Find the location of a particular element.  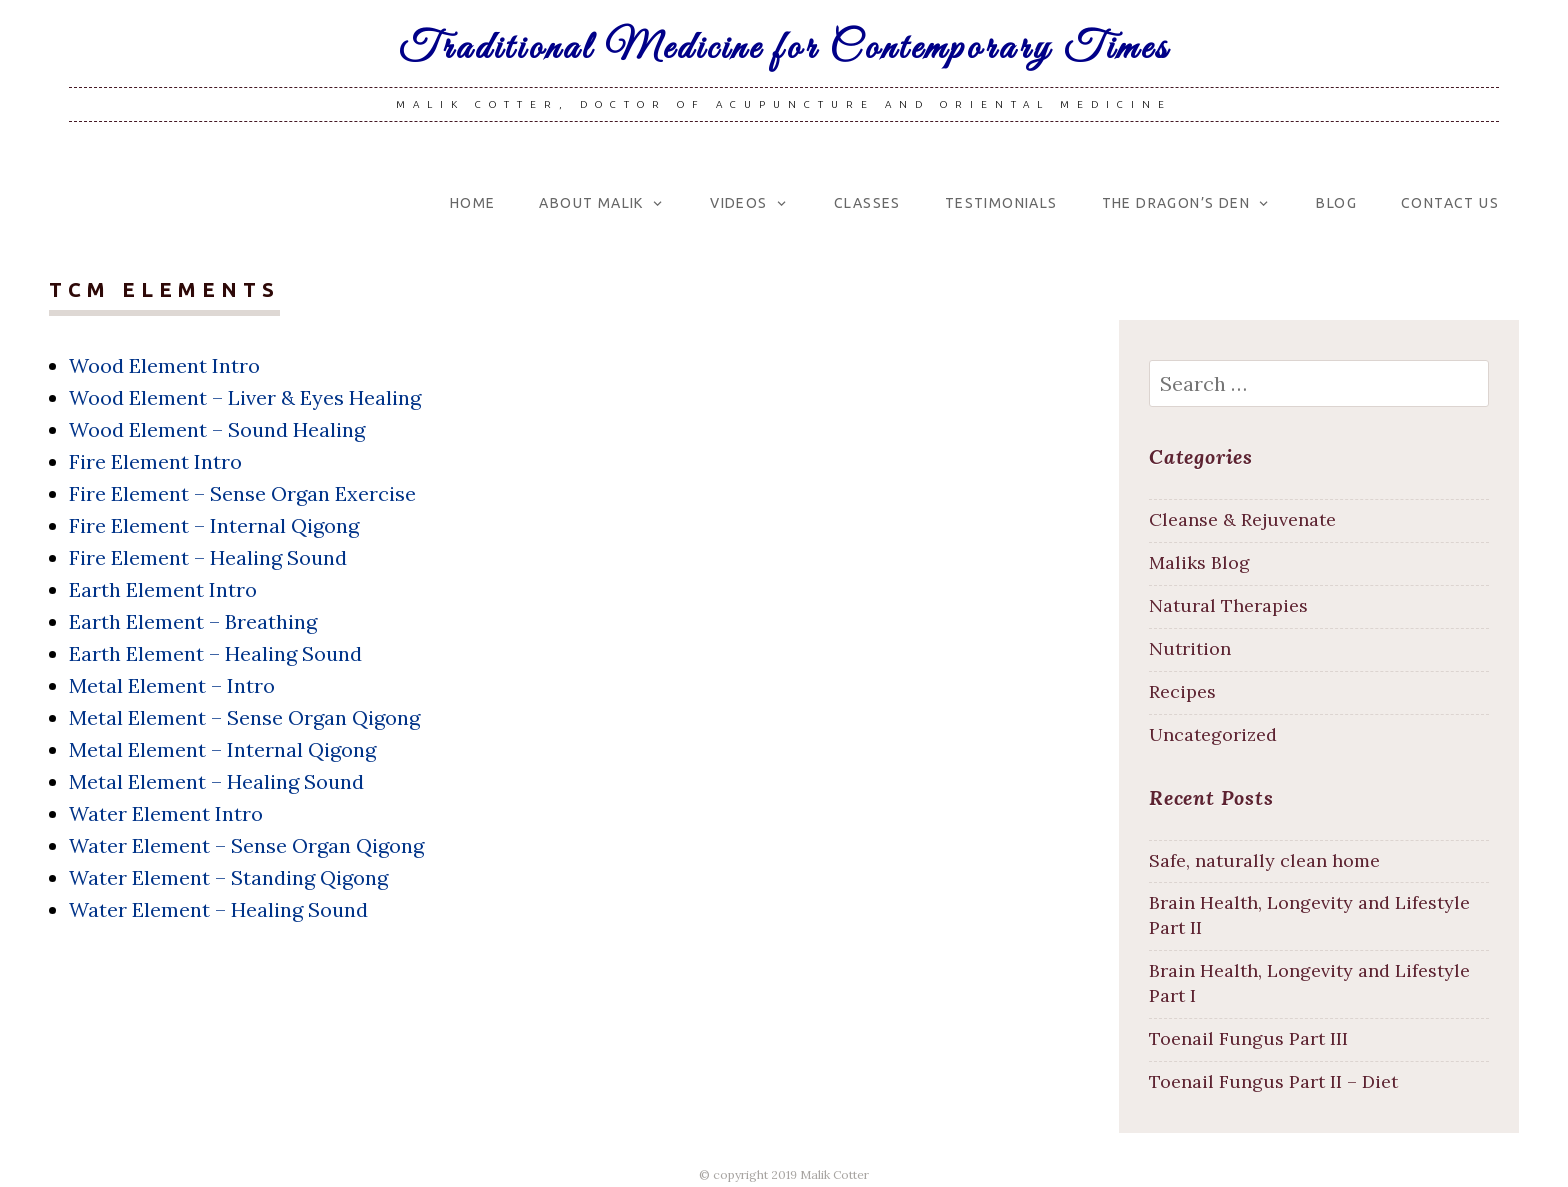

Home is located at coordinates (473, 203).